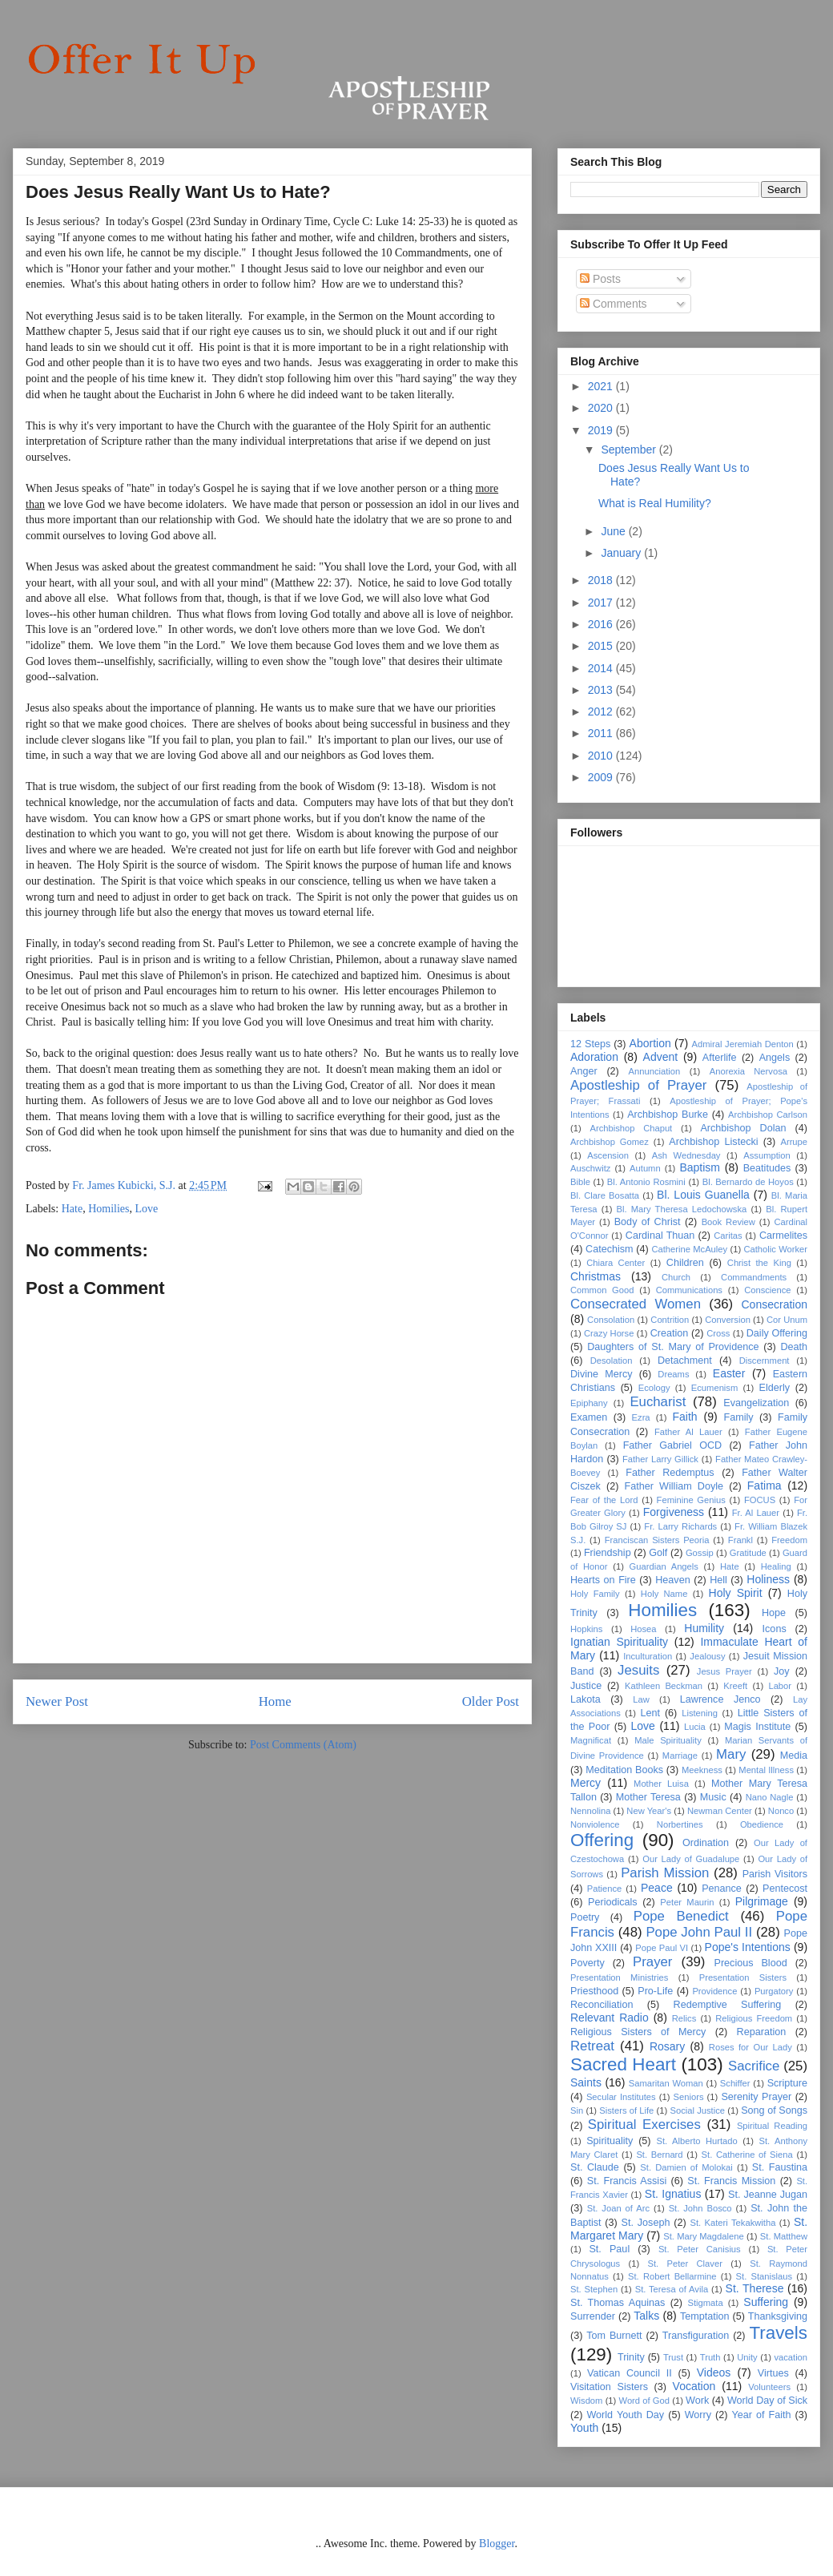  Describe the element at coordinates (680, 1526) in the screenshot. I see `Fr. Larry Richards` at that location.